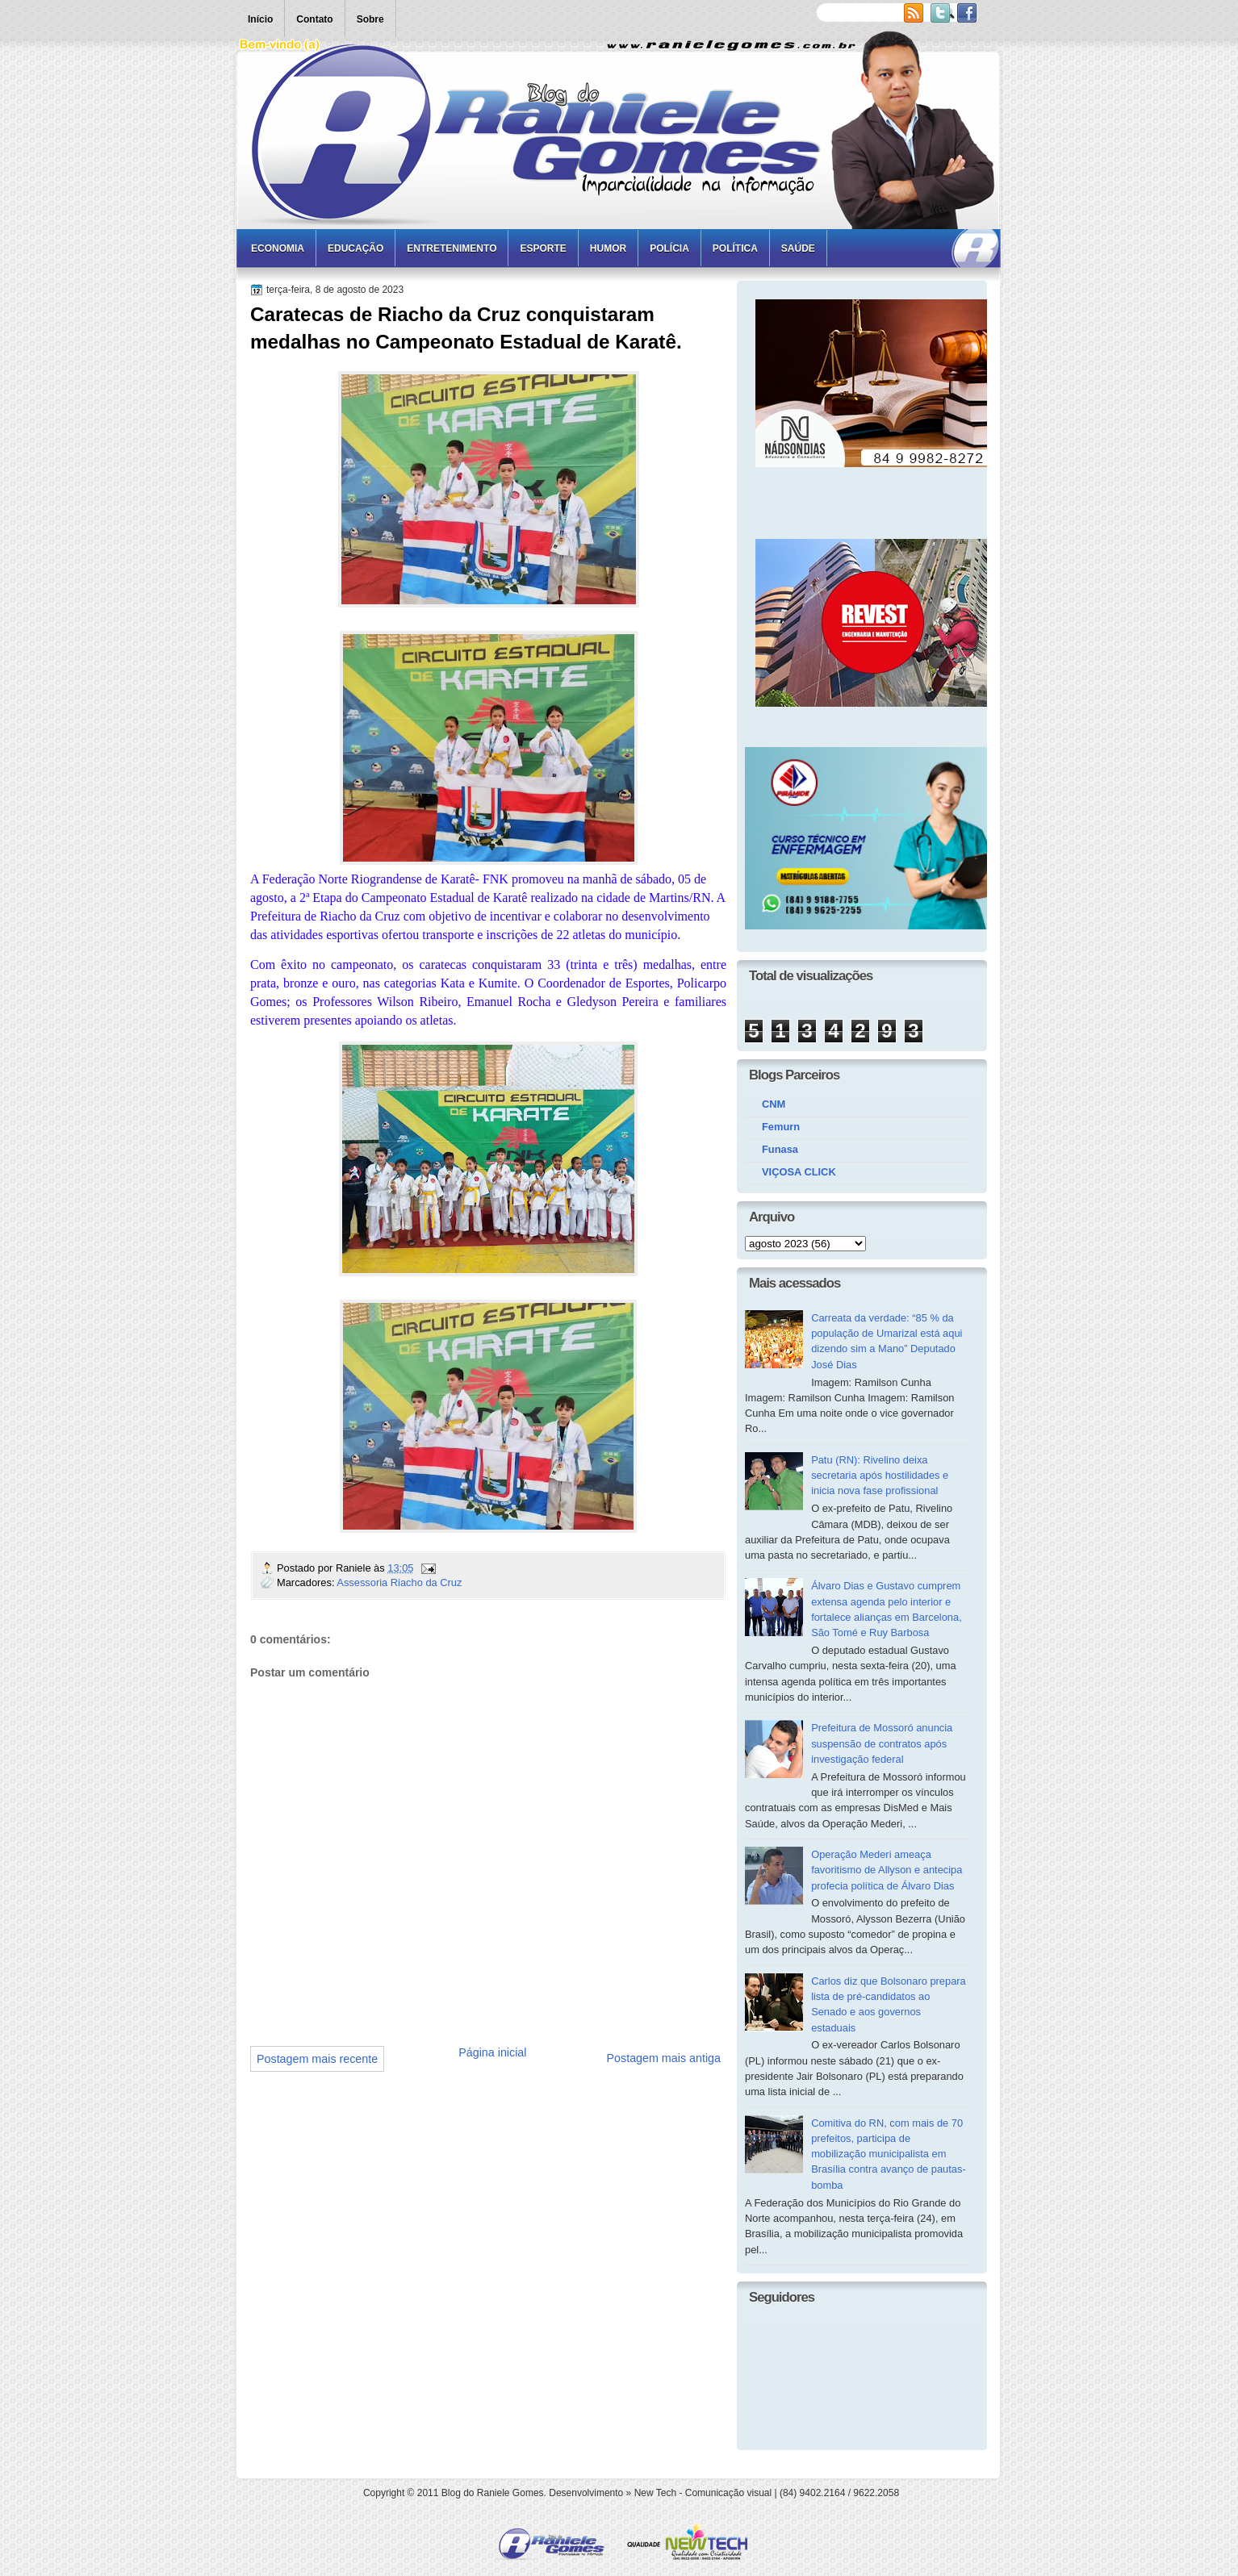 The height and width of the screenshot is (2576, 1238). What do you see at coordinates (543, 248) in the screenshot?
I see `Esporte` at bounding box center [543, 248].